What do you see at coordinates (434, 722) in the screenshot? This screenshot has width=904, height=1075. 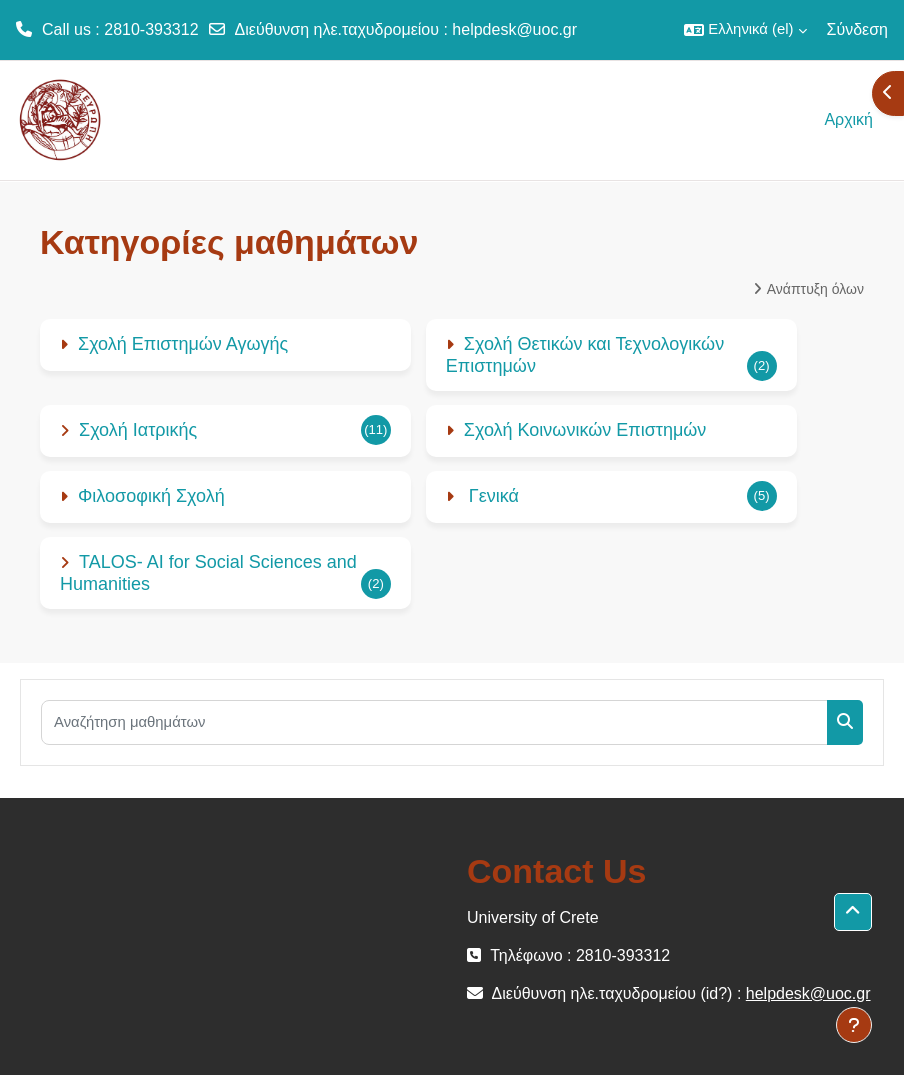 I see `[Αναζήτηση μαθημάτων]` at bounding box center [434, 722].